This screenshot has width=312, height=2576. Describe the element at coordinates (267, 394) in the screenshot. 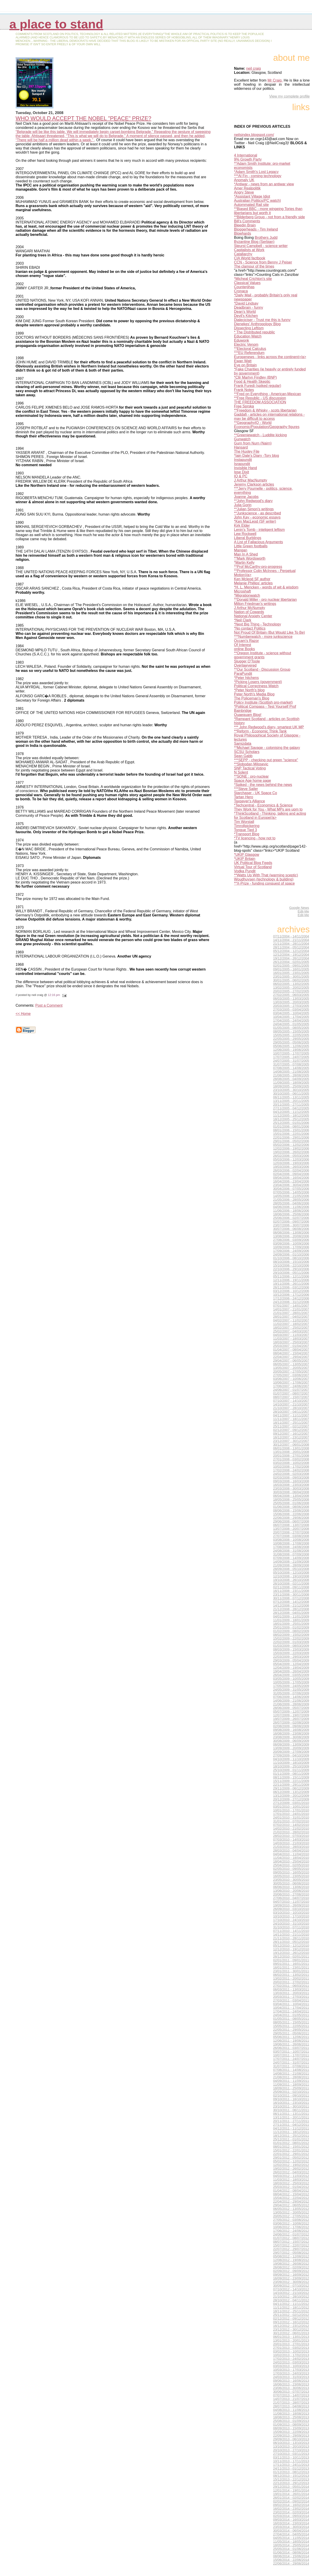

I see `**Fred on Everything - American-Mexican` at that location.